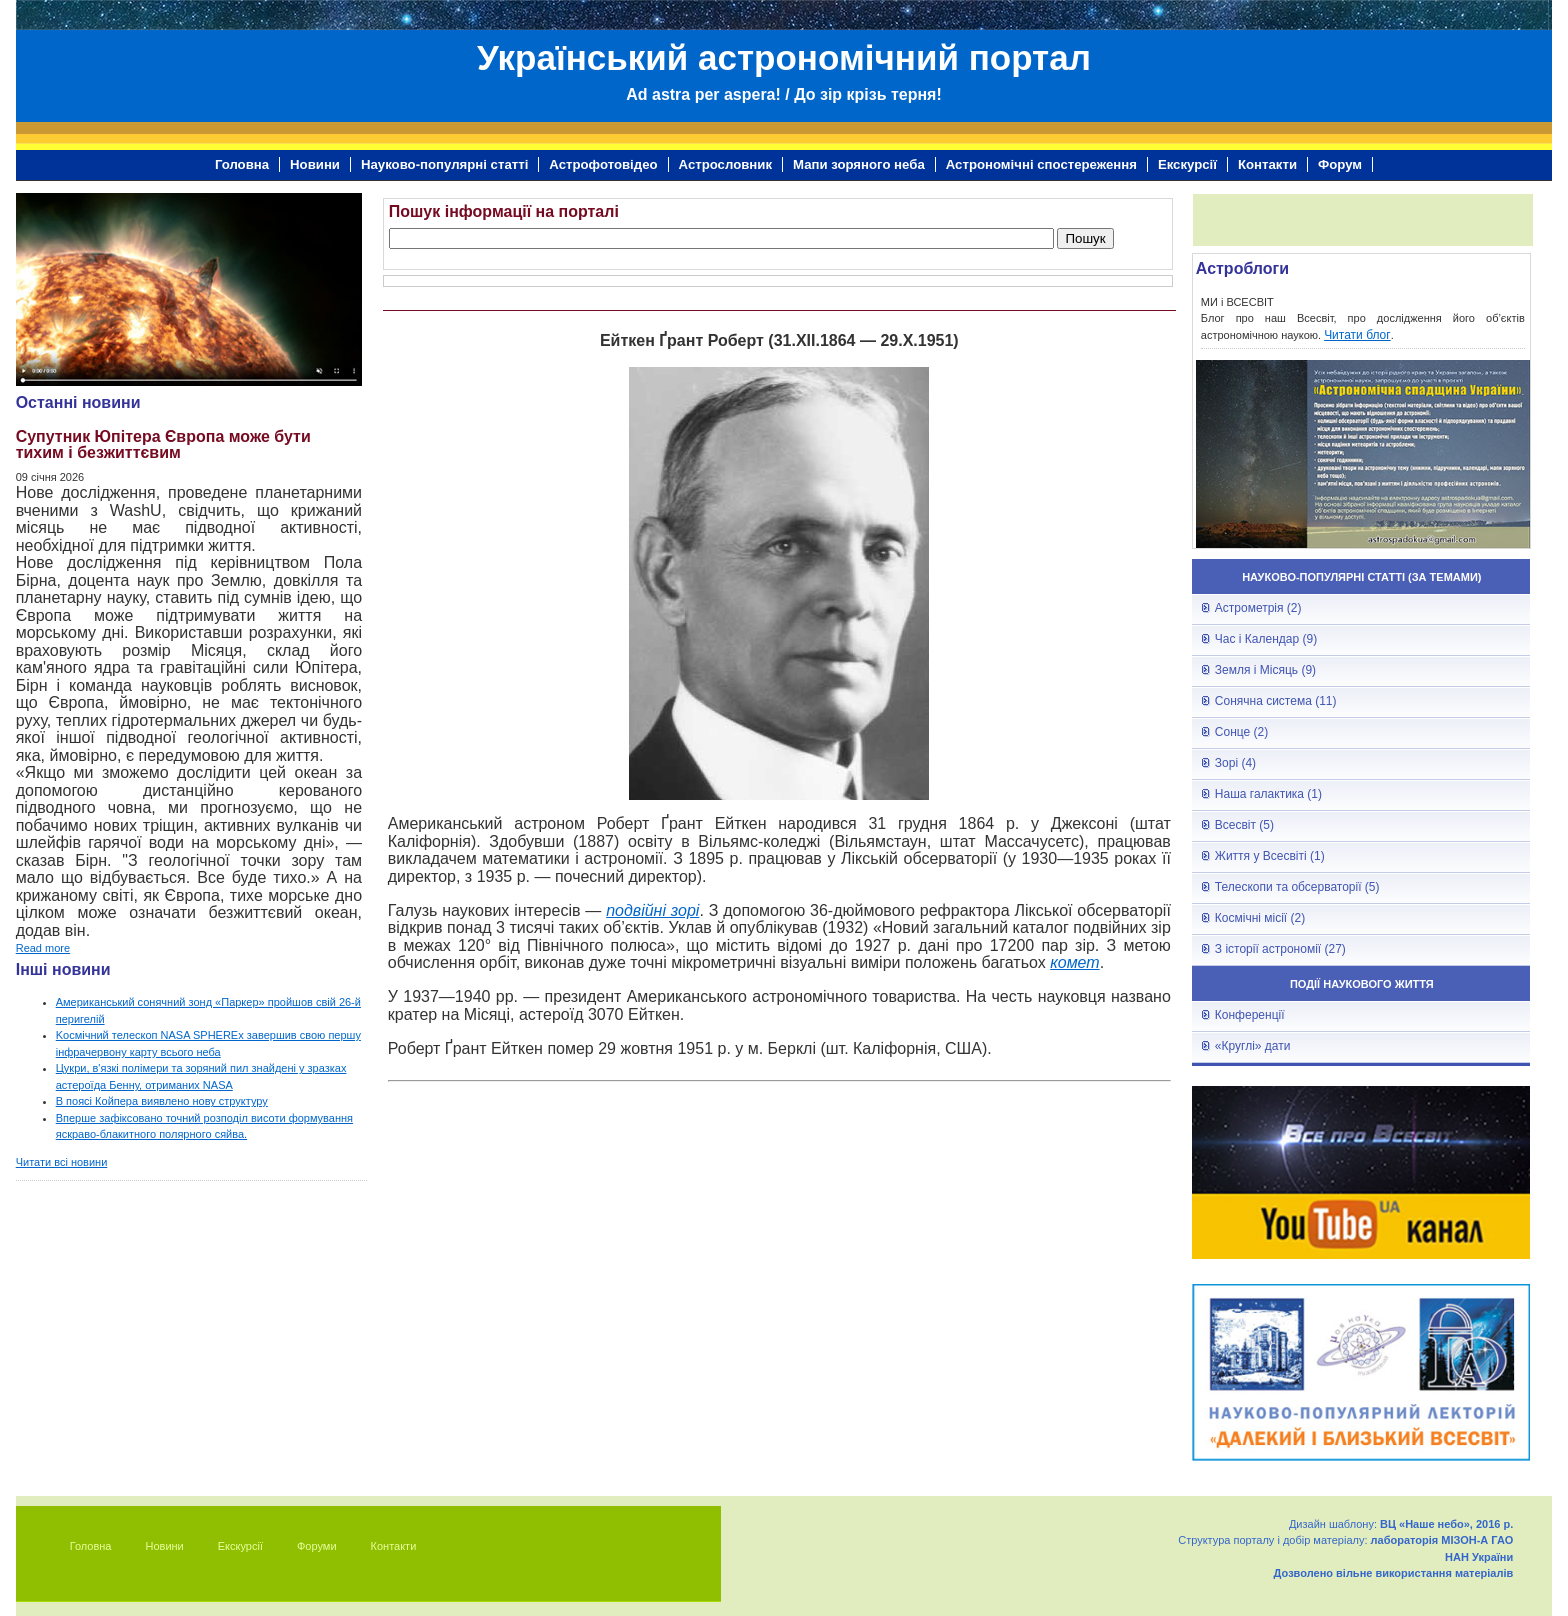  What do you see at coordinates (1187, 164) in the screenshot?
I see `Екскурсії` at bounding box center [1187, 164].